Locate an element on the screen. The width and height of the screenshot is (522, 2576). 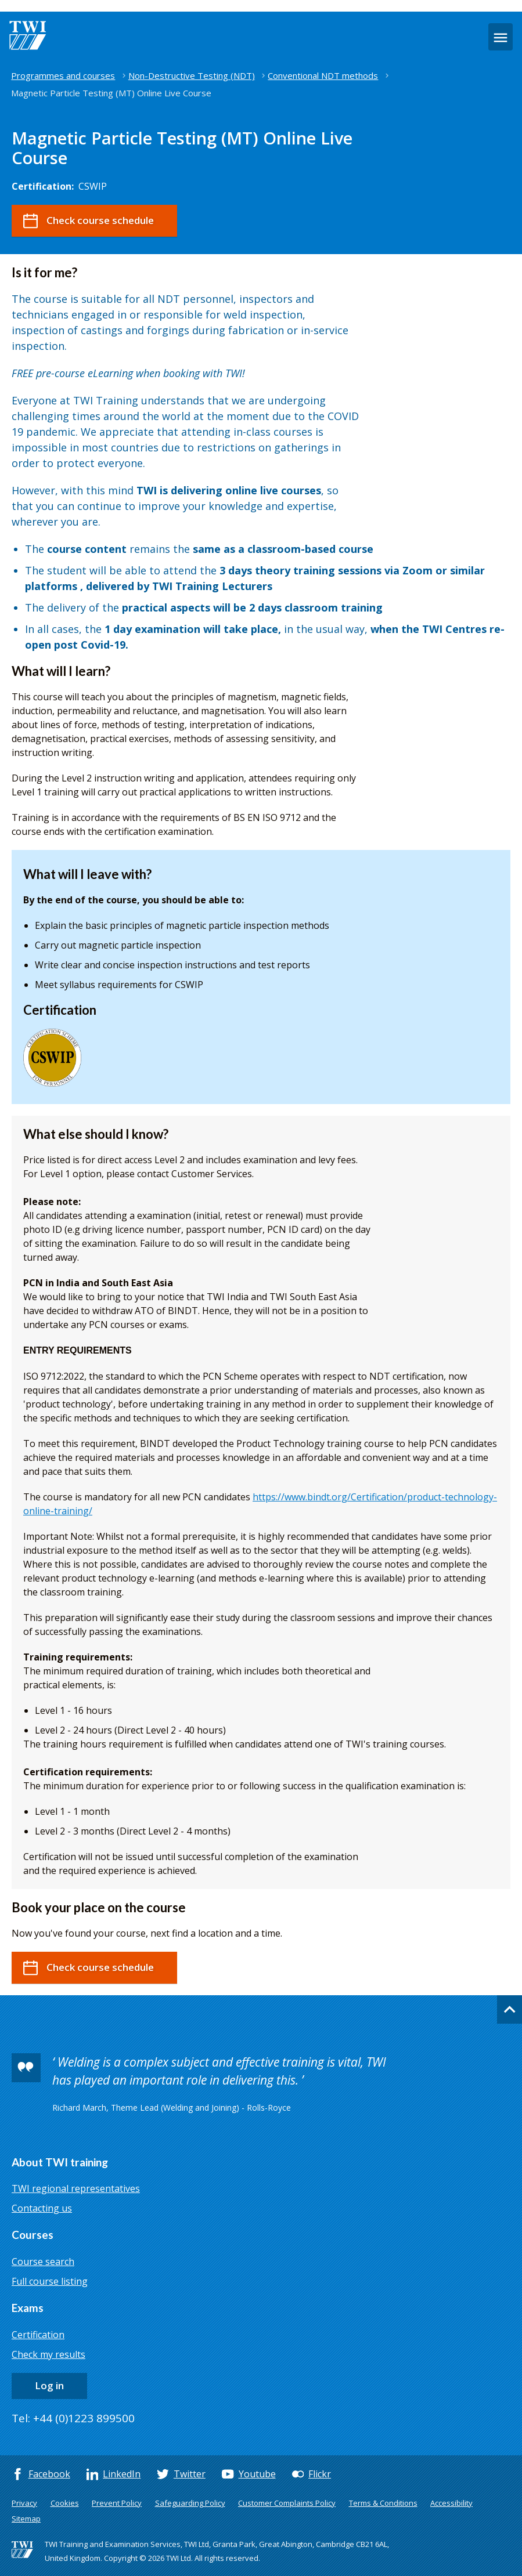
Terms & Conditions is located at coordinates (383, 2503).